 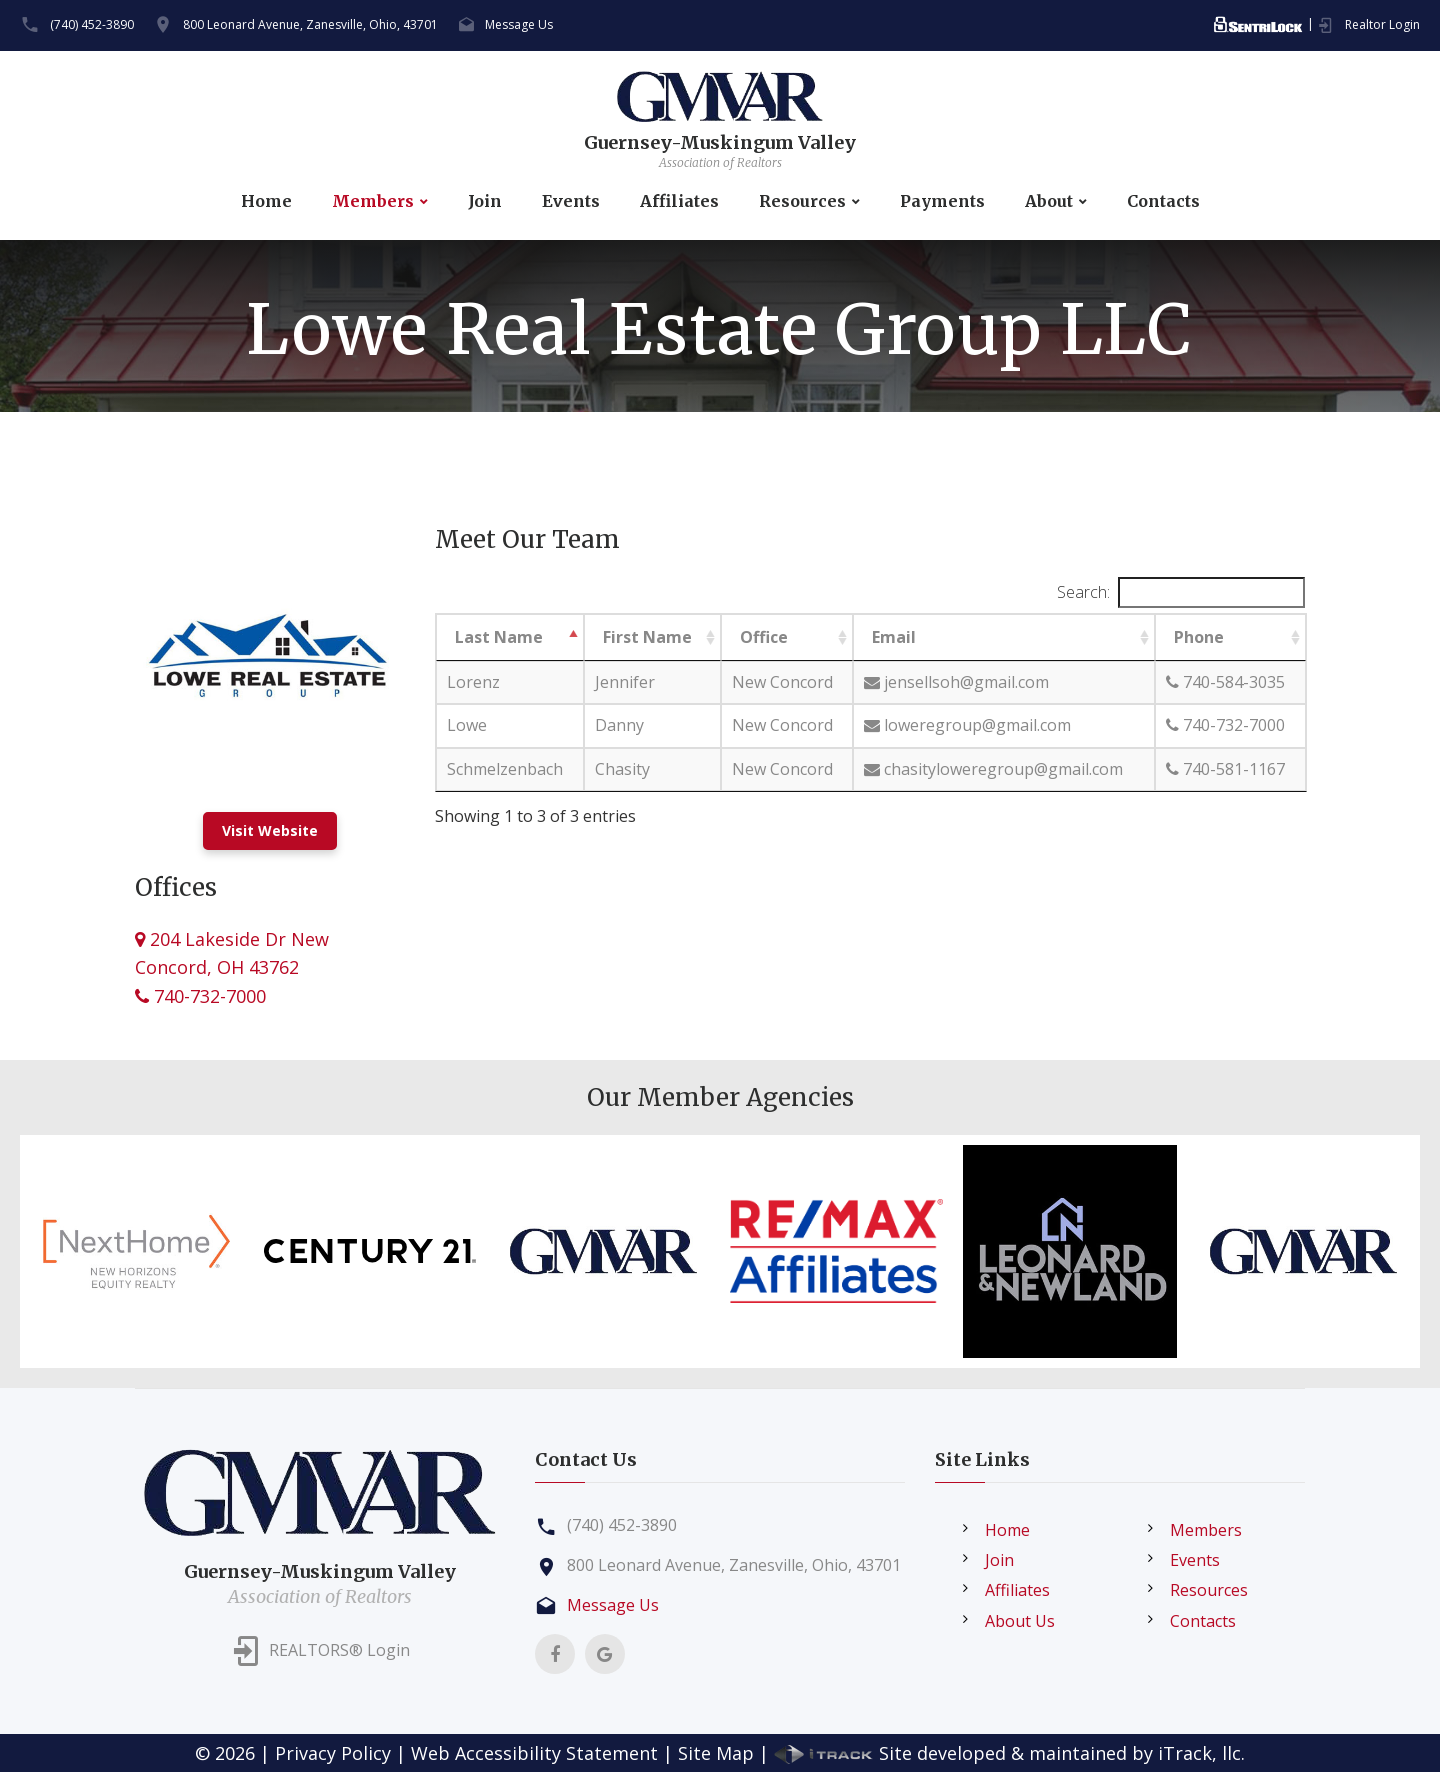 What do you see at coordinates (310, 24) in the screenshot?
I see `800 Leonard Avenue, Zanesville, Ohio, 43701` at bounding box center [310, 24].